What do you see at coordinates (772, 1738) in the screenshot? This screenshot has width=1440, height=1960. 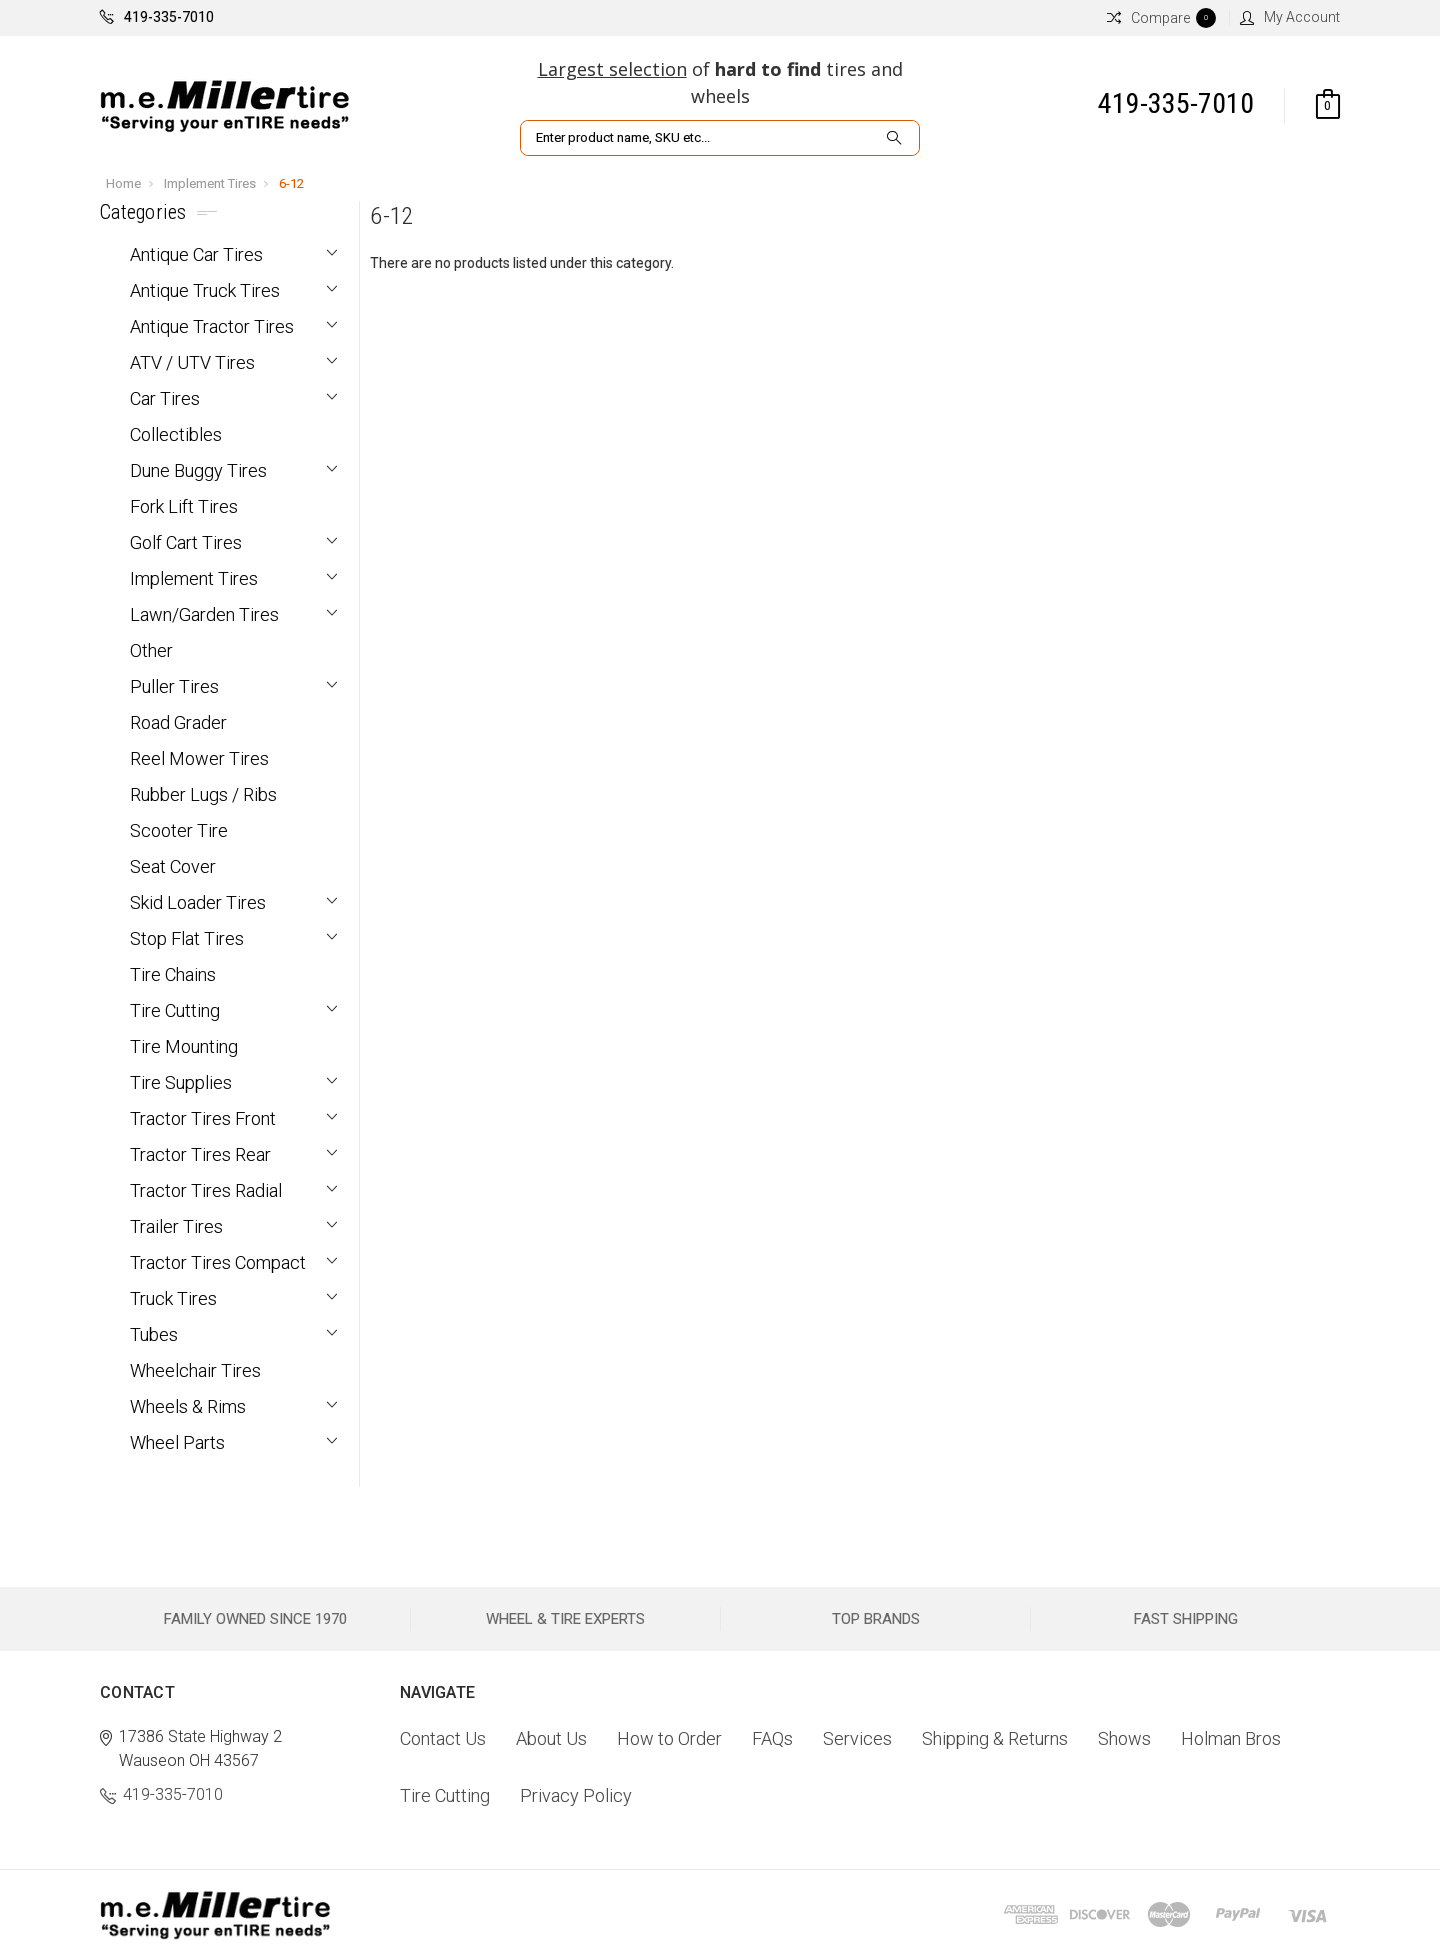 I see `FAQs` at bounding box center [772, 1738].